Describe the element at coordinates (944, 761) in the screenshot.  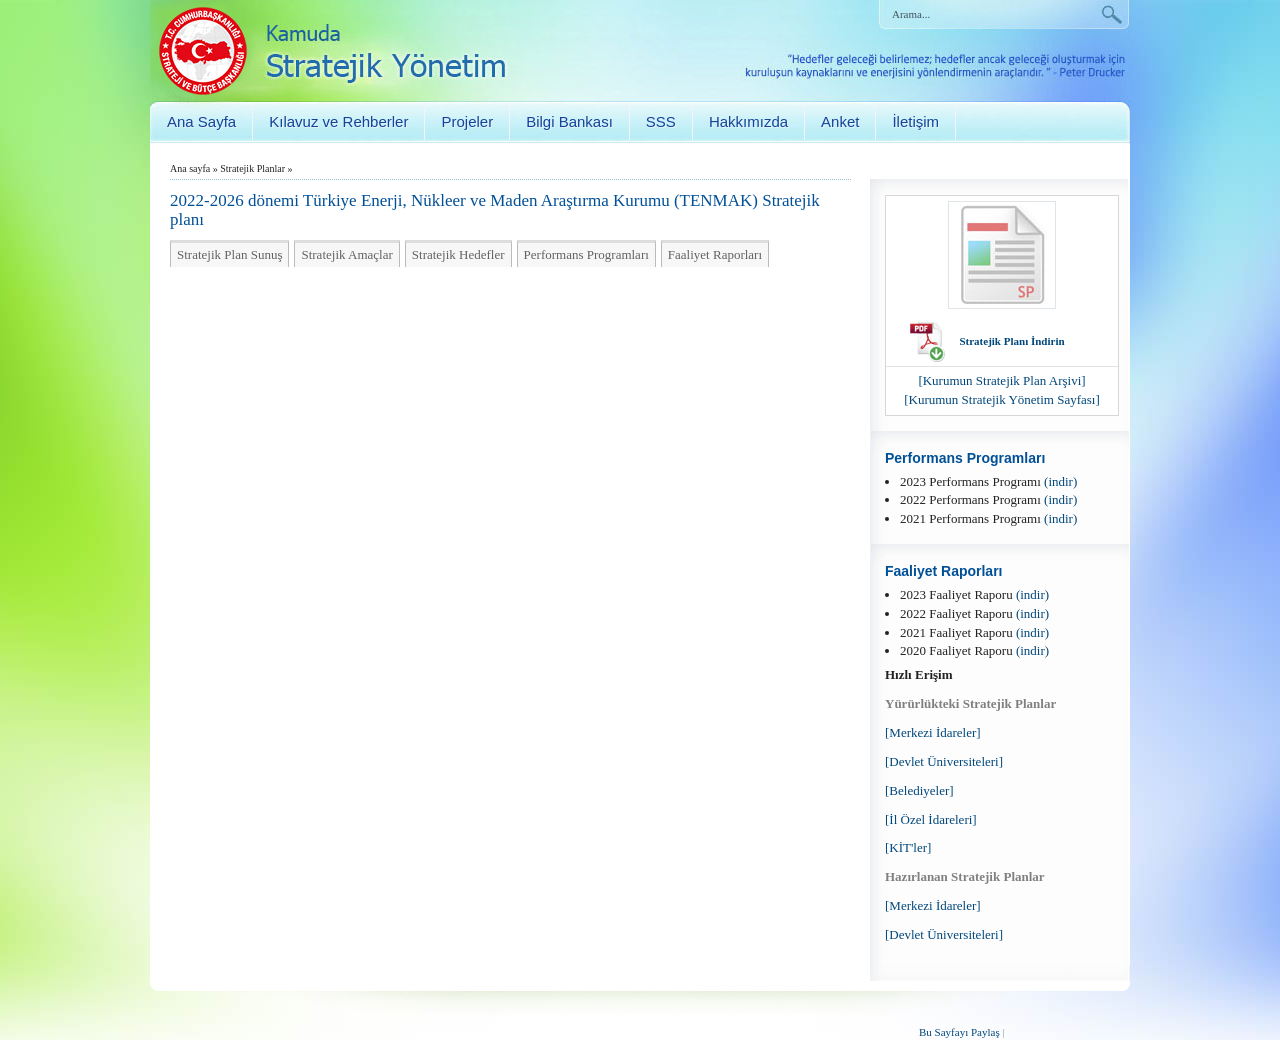
I see `[Devlet Üniversiteleri]` at that location.